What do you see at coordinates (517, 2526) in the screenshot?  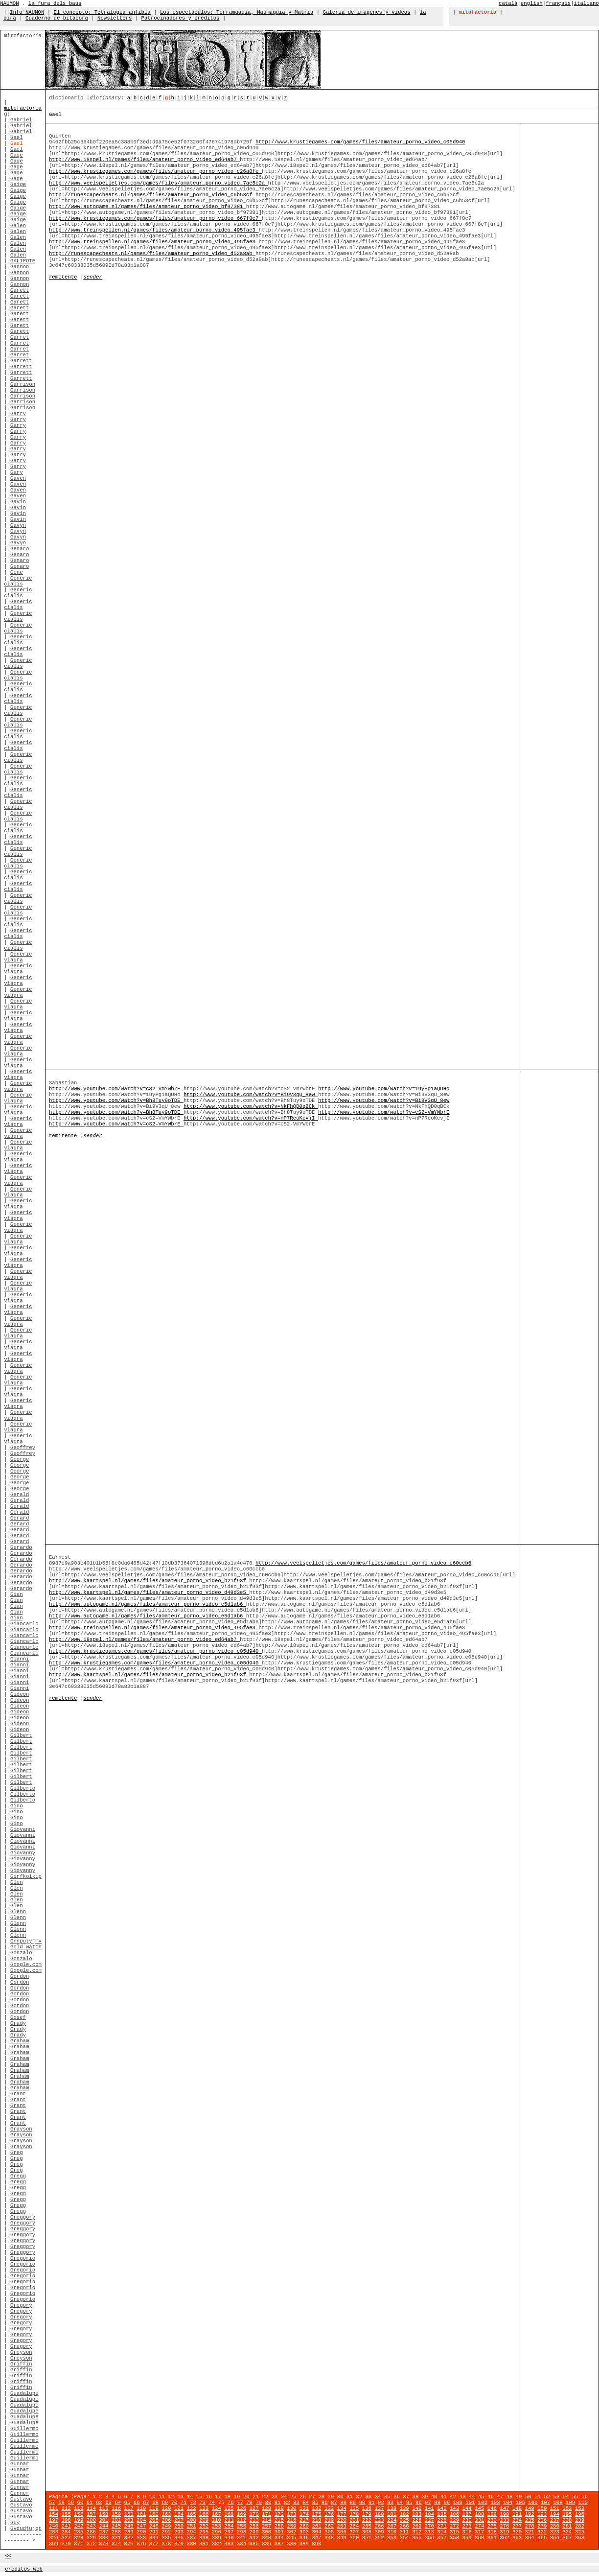 I see `277` at bounding box center [517, 2526].